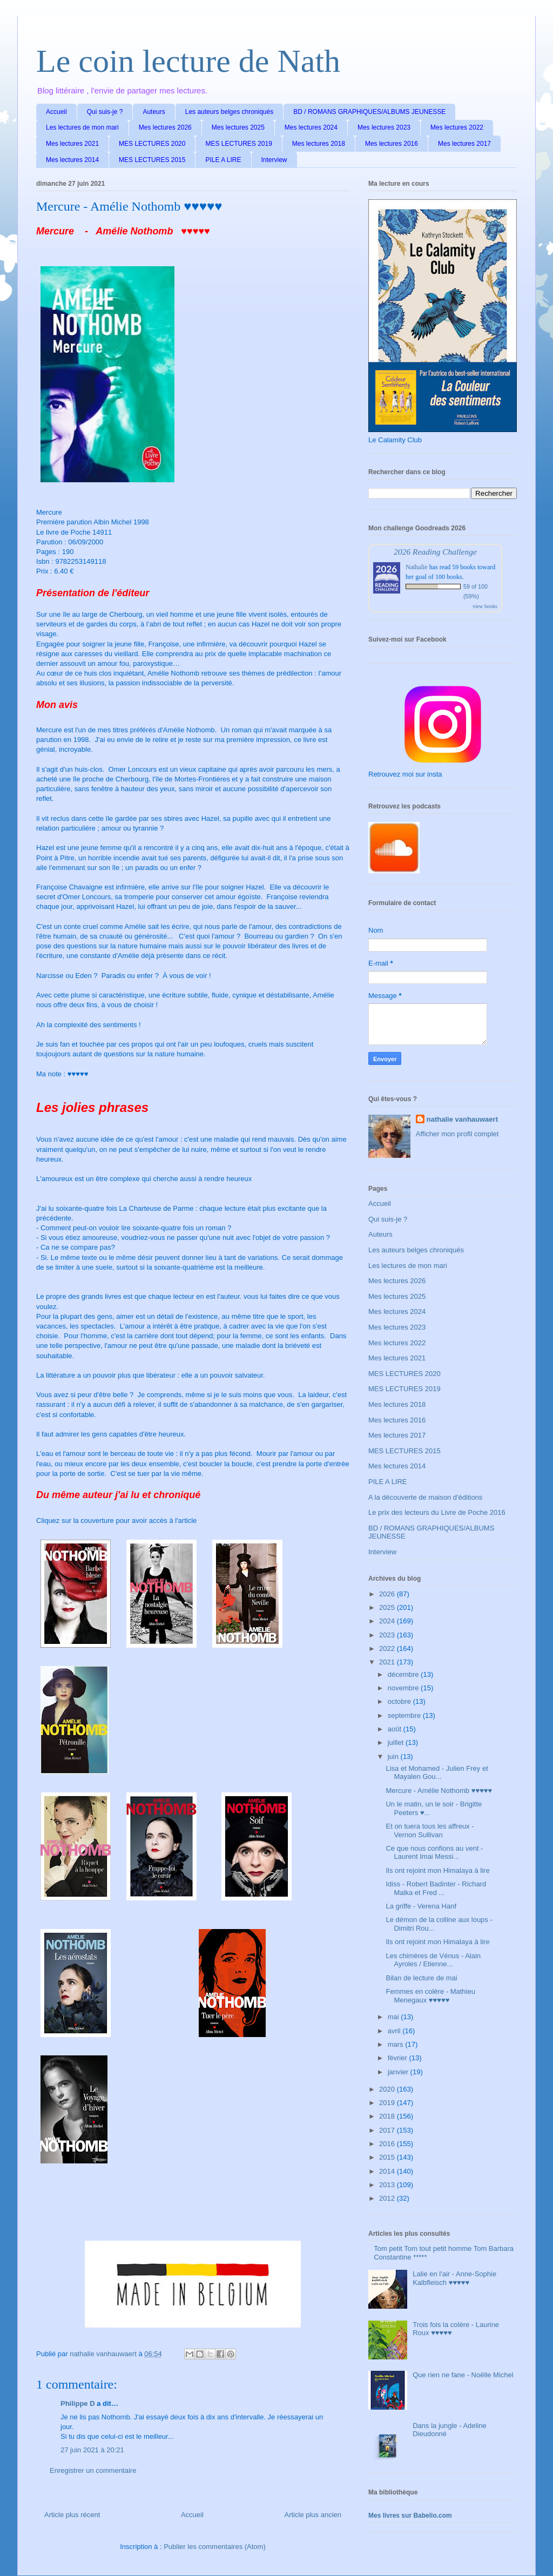 Image resolution: width=553 pixels, height=2576 pixels. What do you see at coordinates (388, 1621) in the screenshot?
I see `2024` at bounding box center [388, 1621].